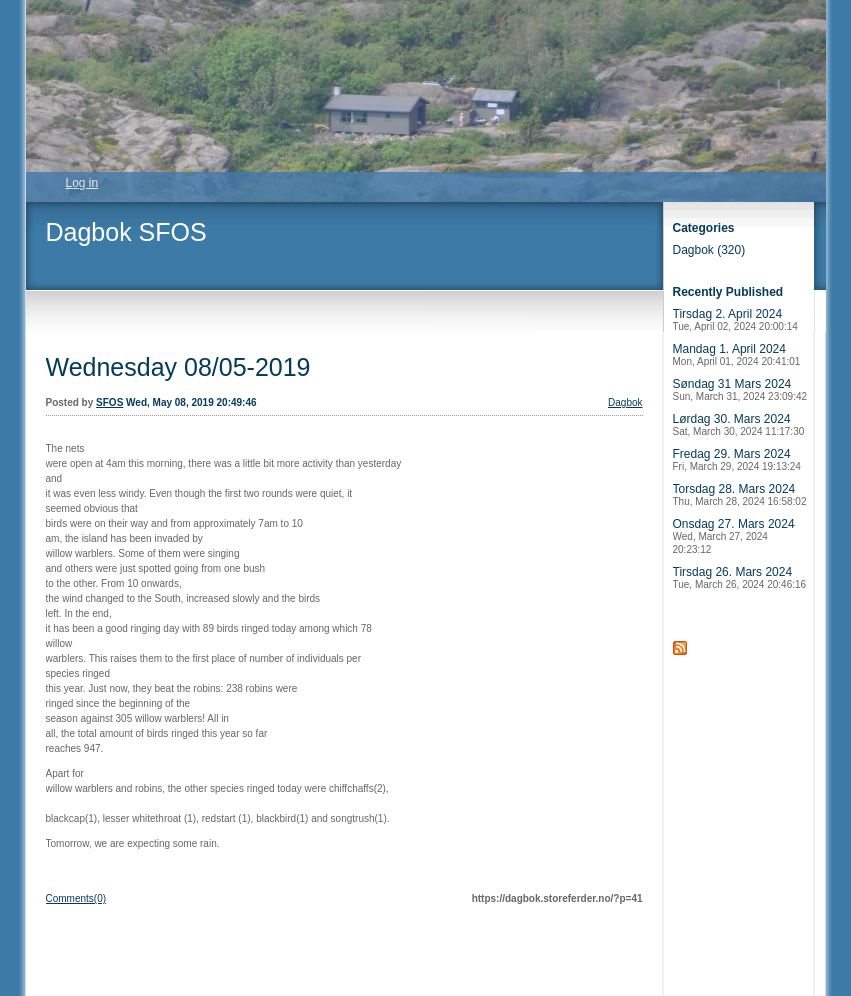  I want to click on Log in, so click(82, 183).